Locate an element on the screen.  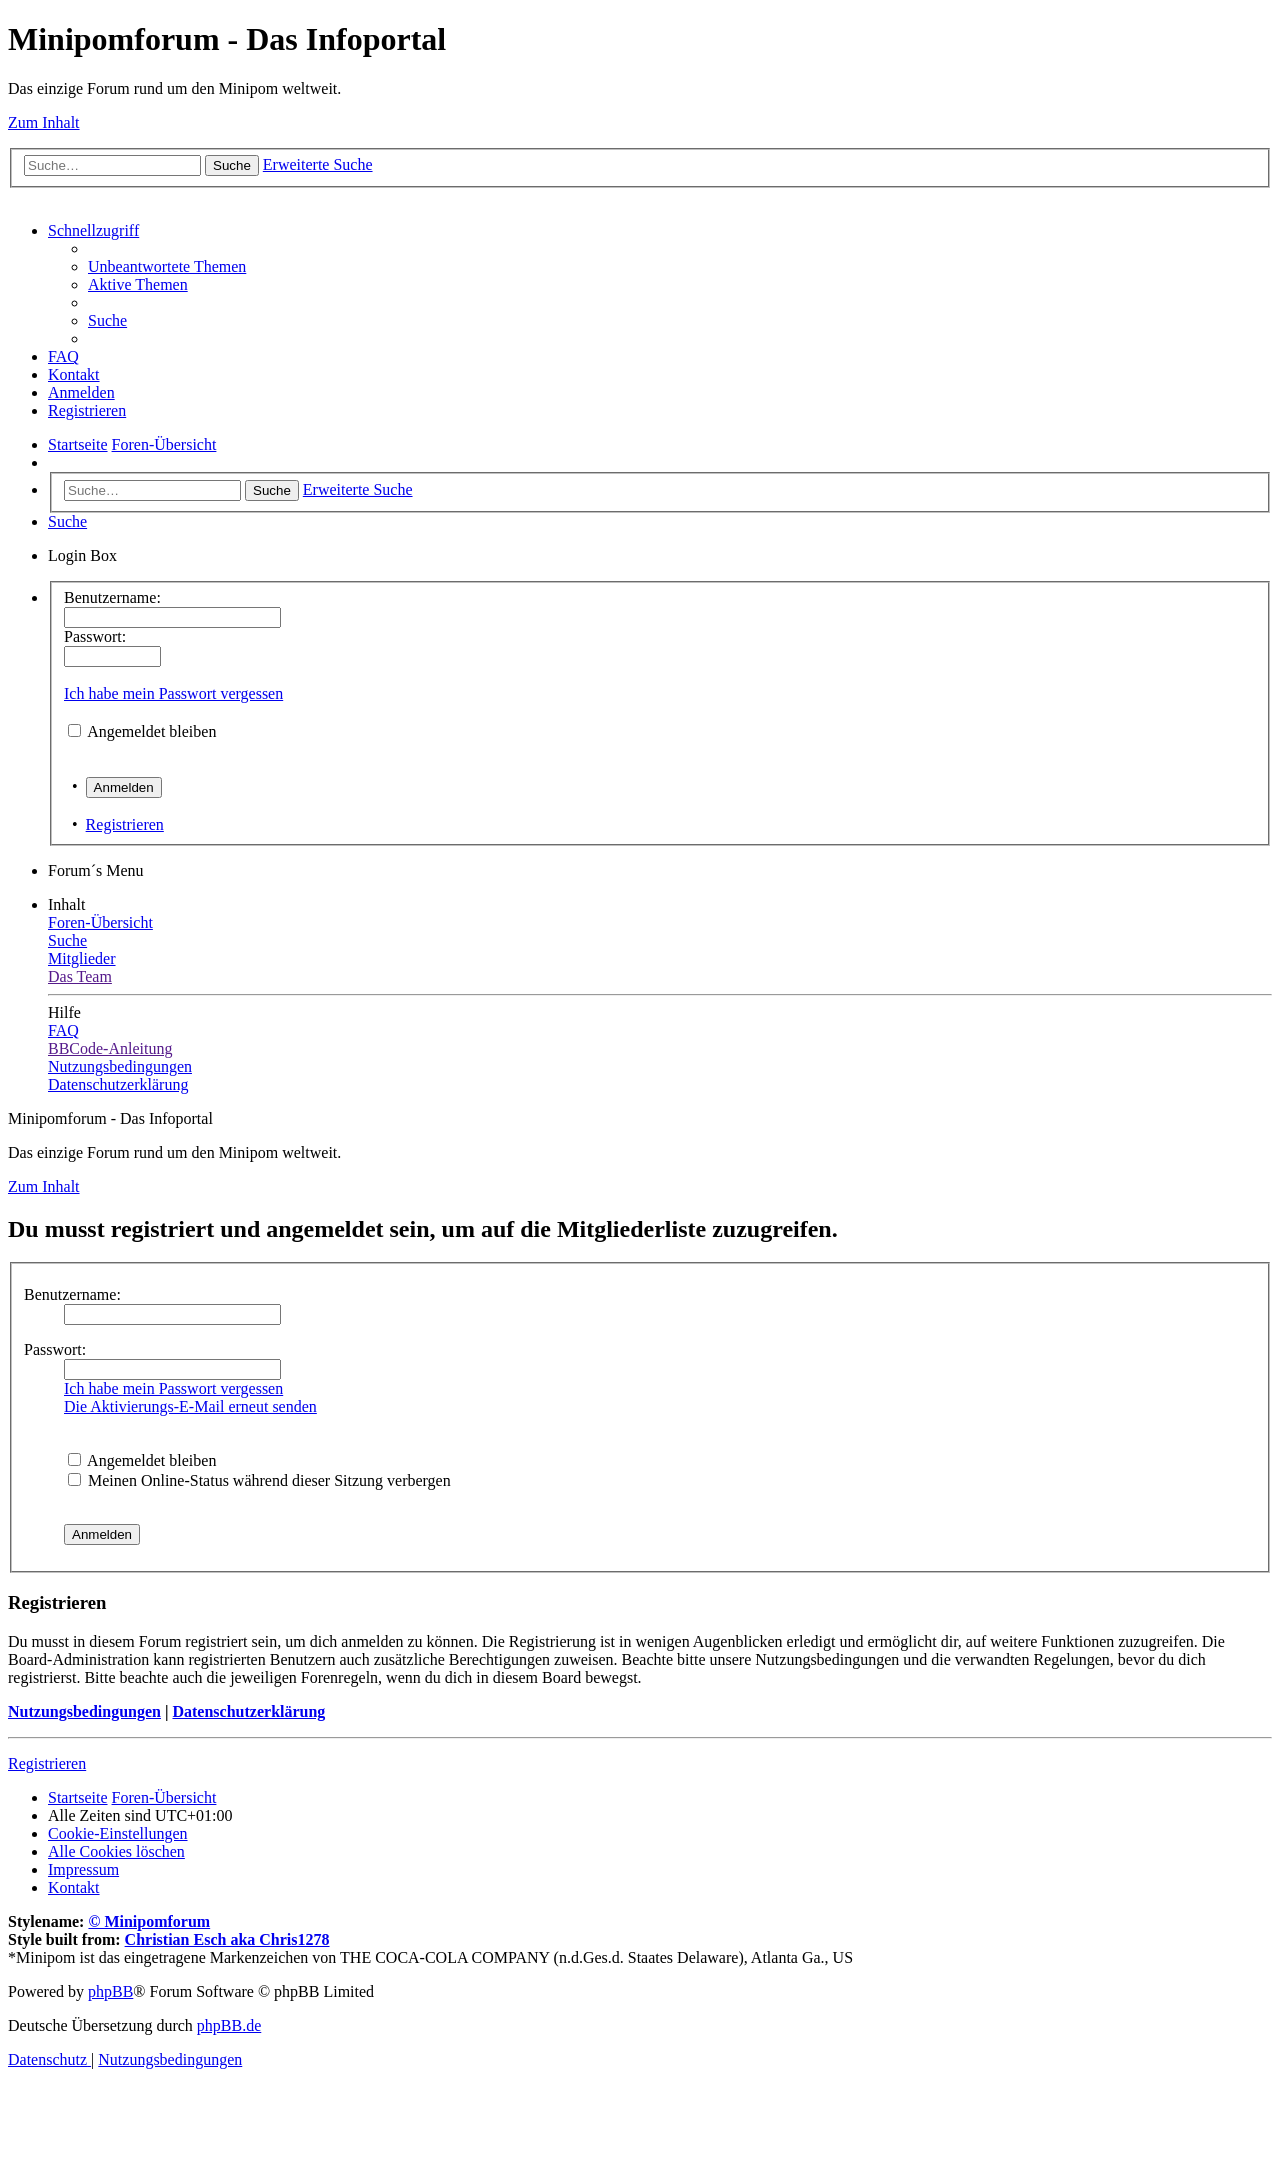
Registrieren is located at coordinates (125, 824).